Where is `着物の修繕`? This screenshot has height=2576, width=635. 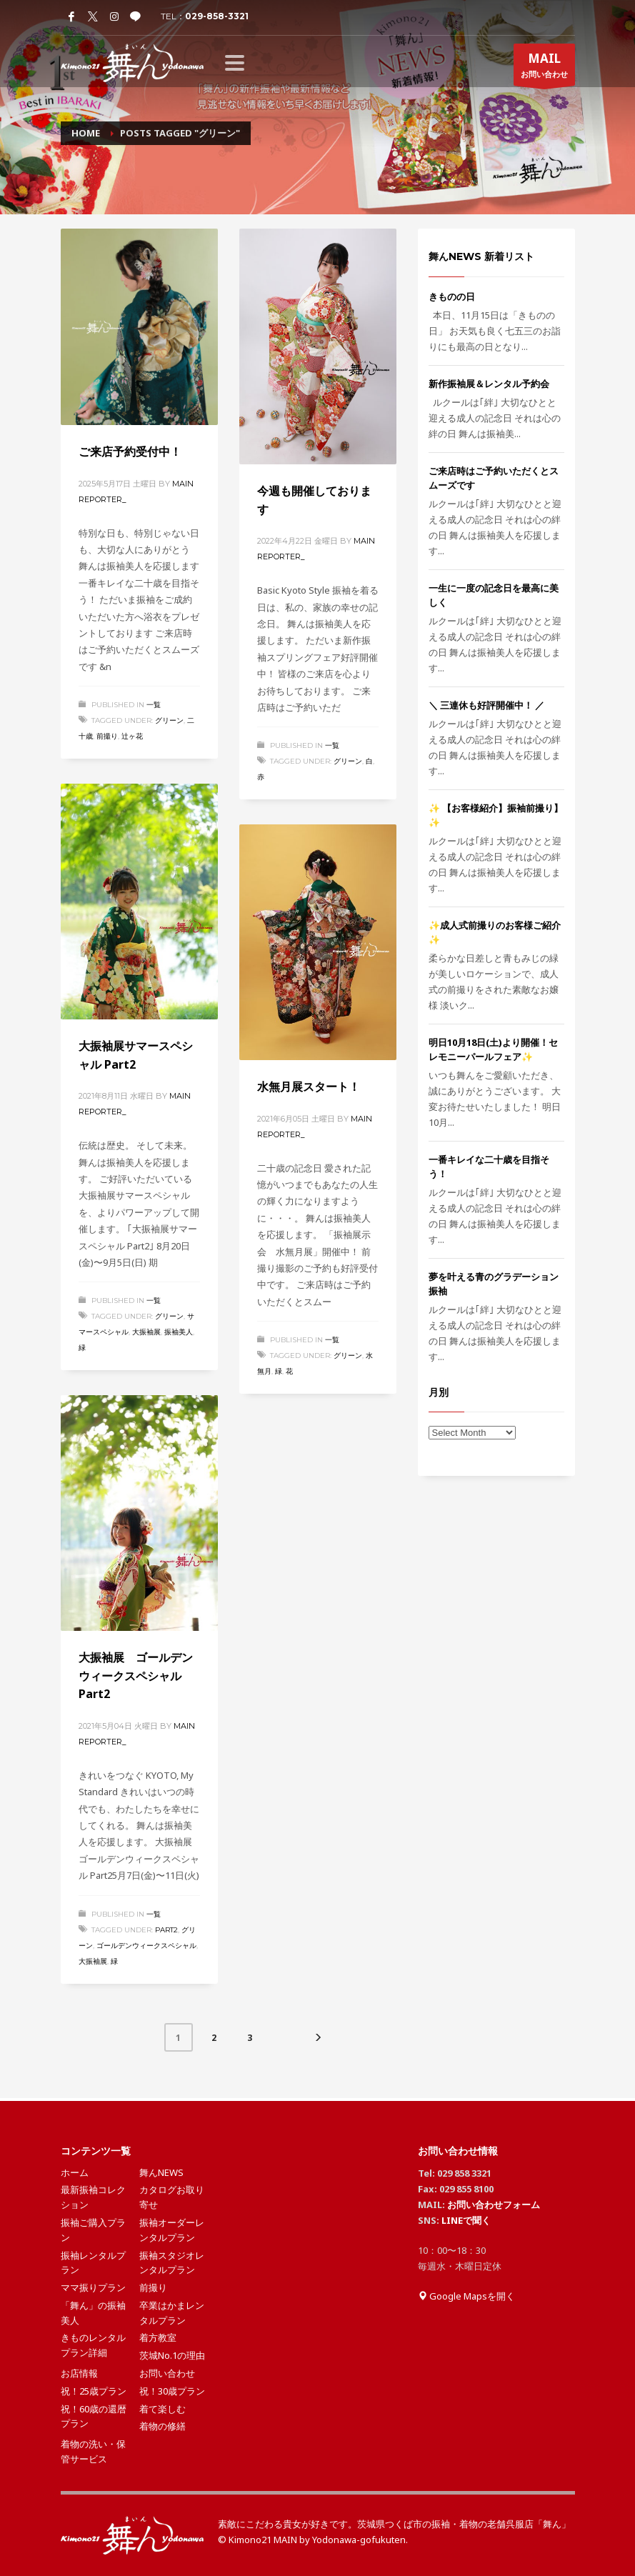
着物の修繕 is located at coordinates (162, 2426).